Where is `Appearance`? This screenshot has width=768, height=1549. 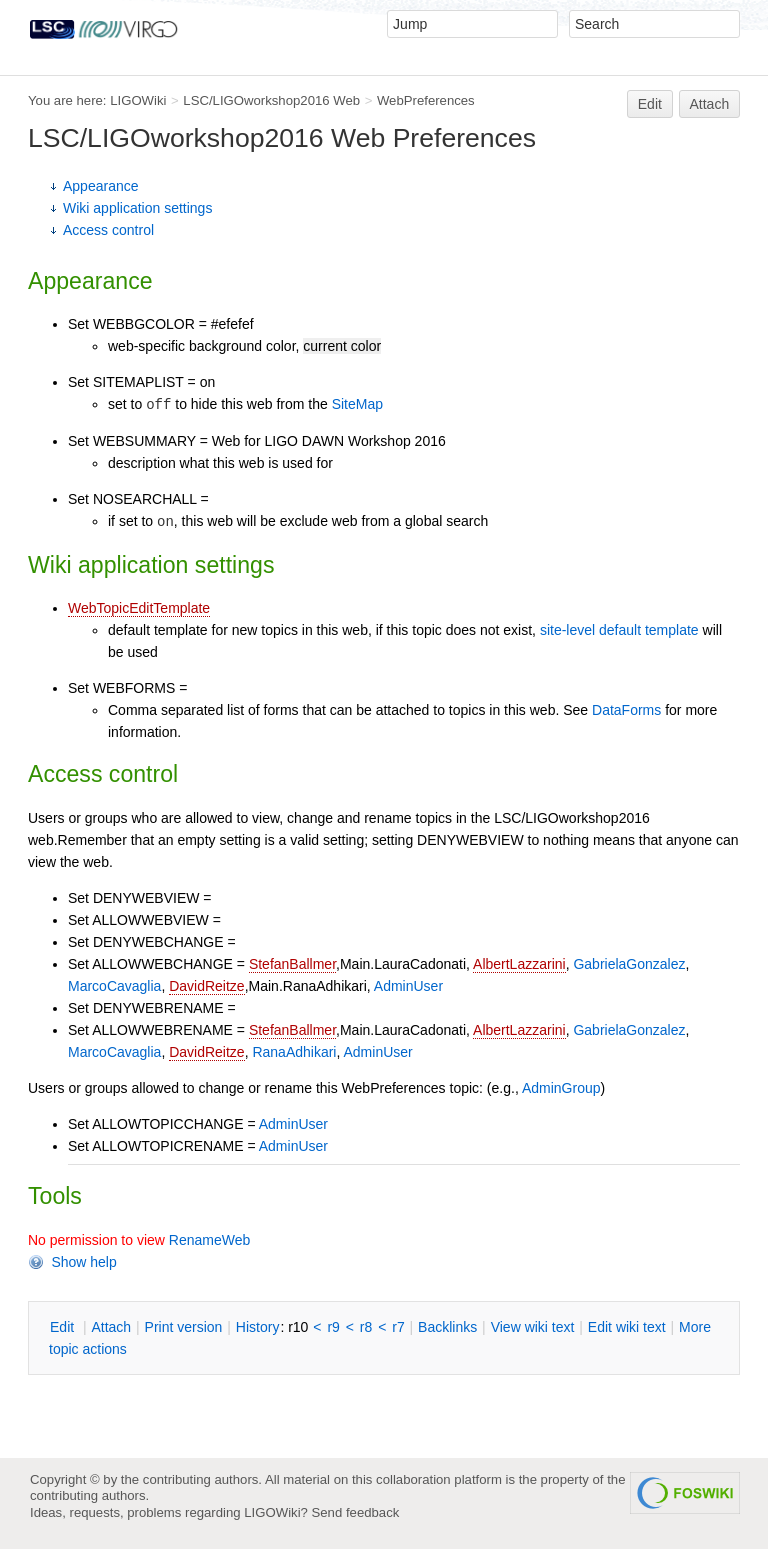
Appearance is located at coordinates (101, 186).